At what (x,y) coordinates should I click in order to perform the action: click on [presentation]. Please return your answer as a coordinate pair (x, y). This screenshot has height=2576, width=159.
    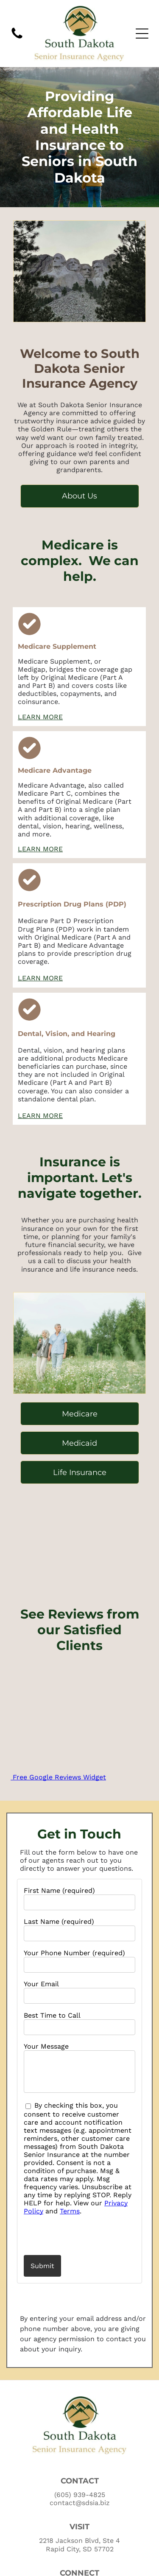
    Looking at the image, I should click on (73, 2234).